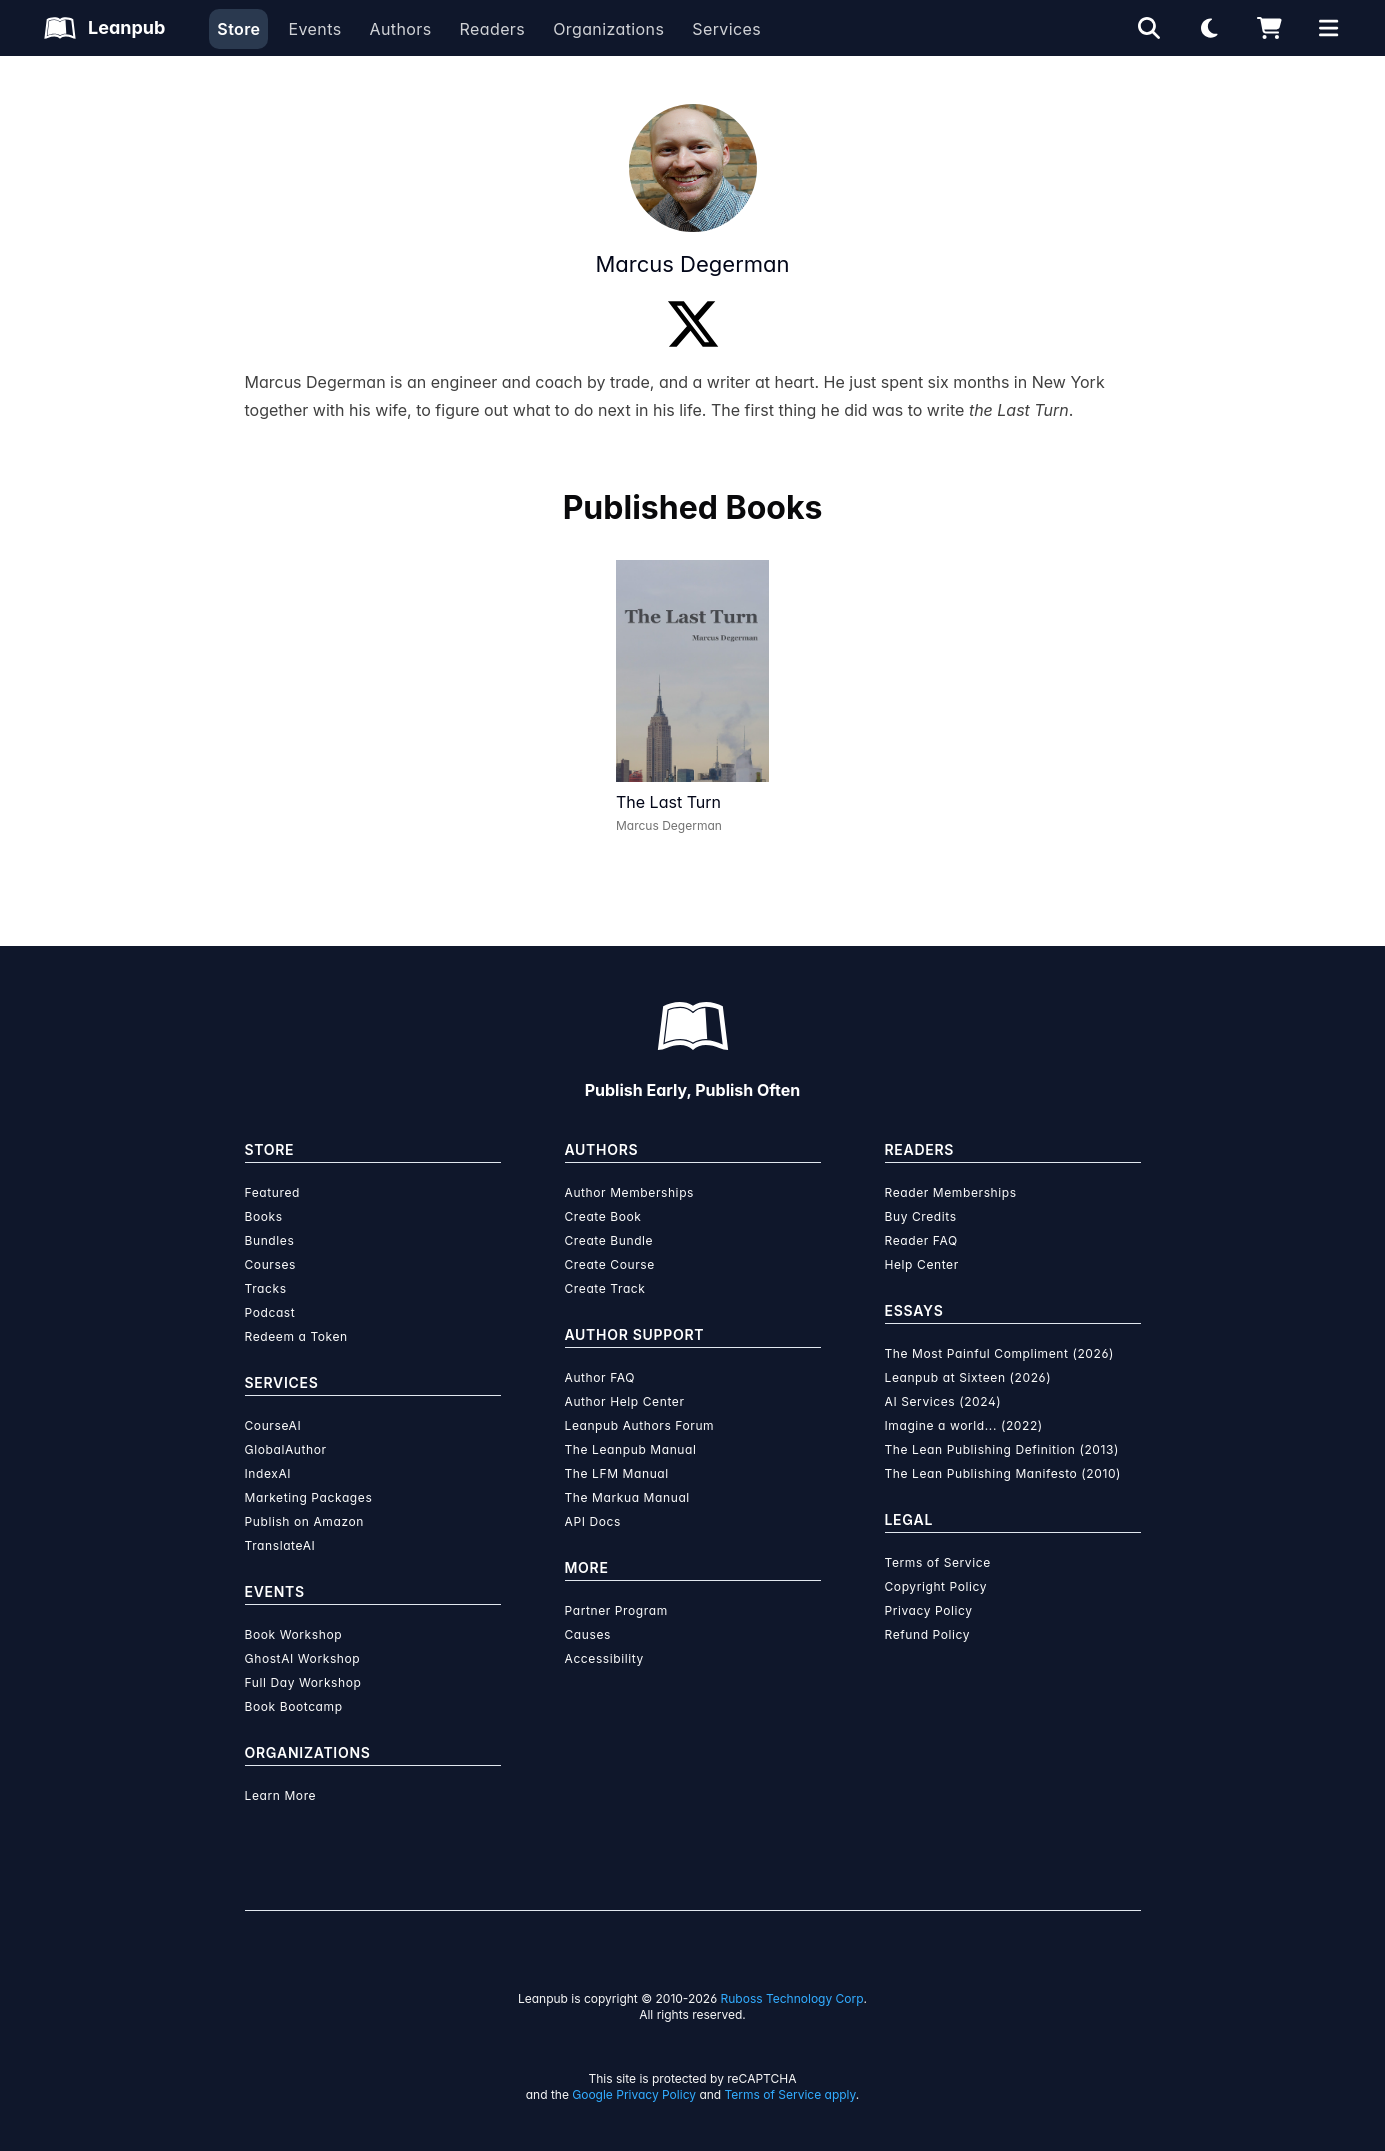  Describe the element at coordinates (266, 1288) in the screenshot. I see `Tracks` at that location.